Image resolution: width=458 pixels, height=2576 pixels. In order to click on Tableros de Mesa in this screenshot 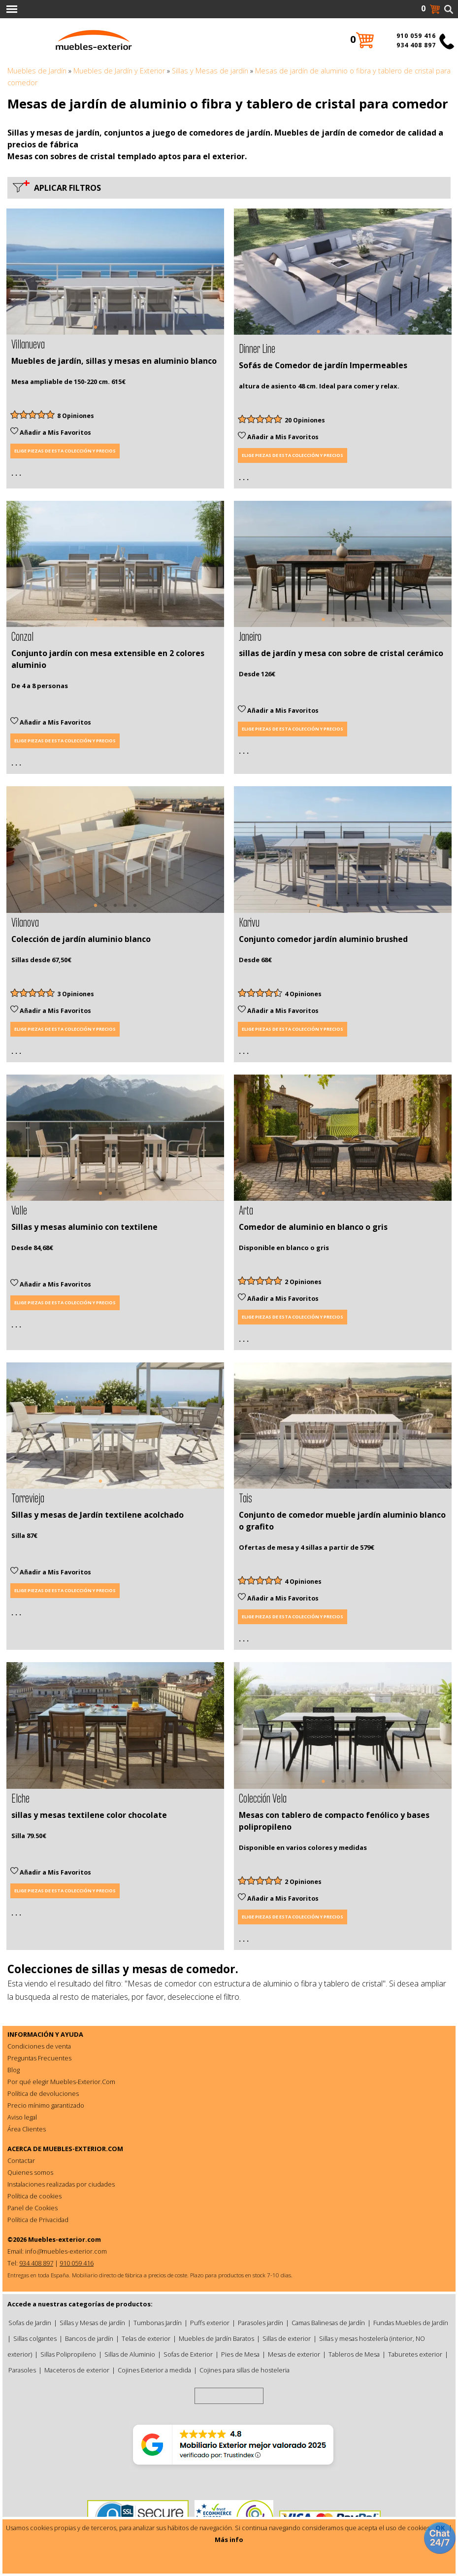, I will do `click(354, 2354)`.